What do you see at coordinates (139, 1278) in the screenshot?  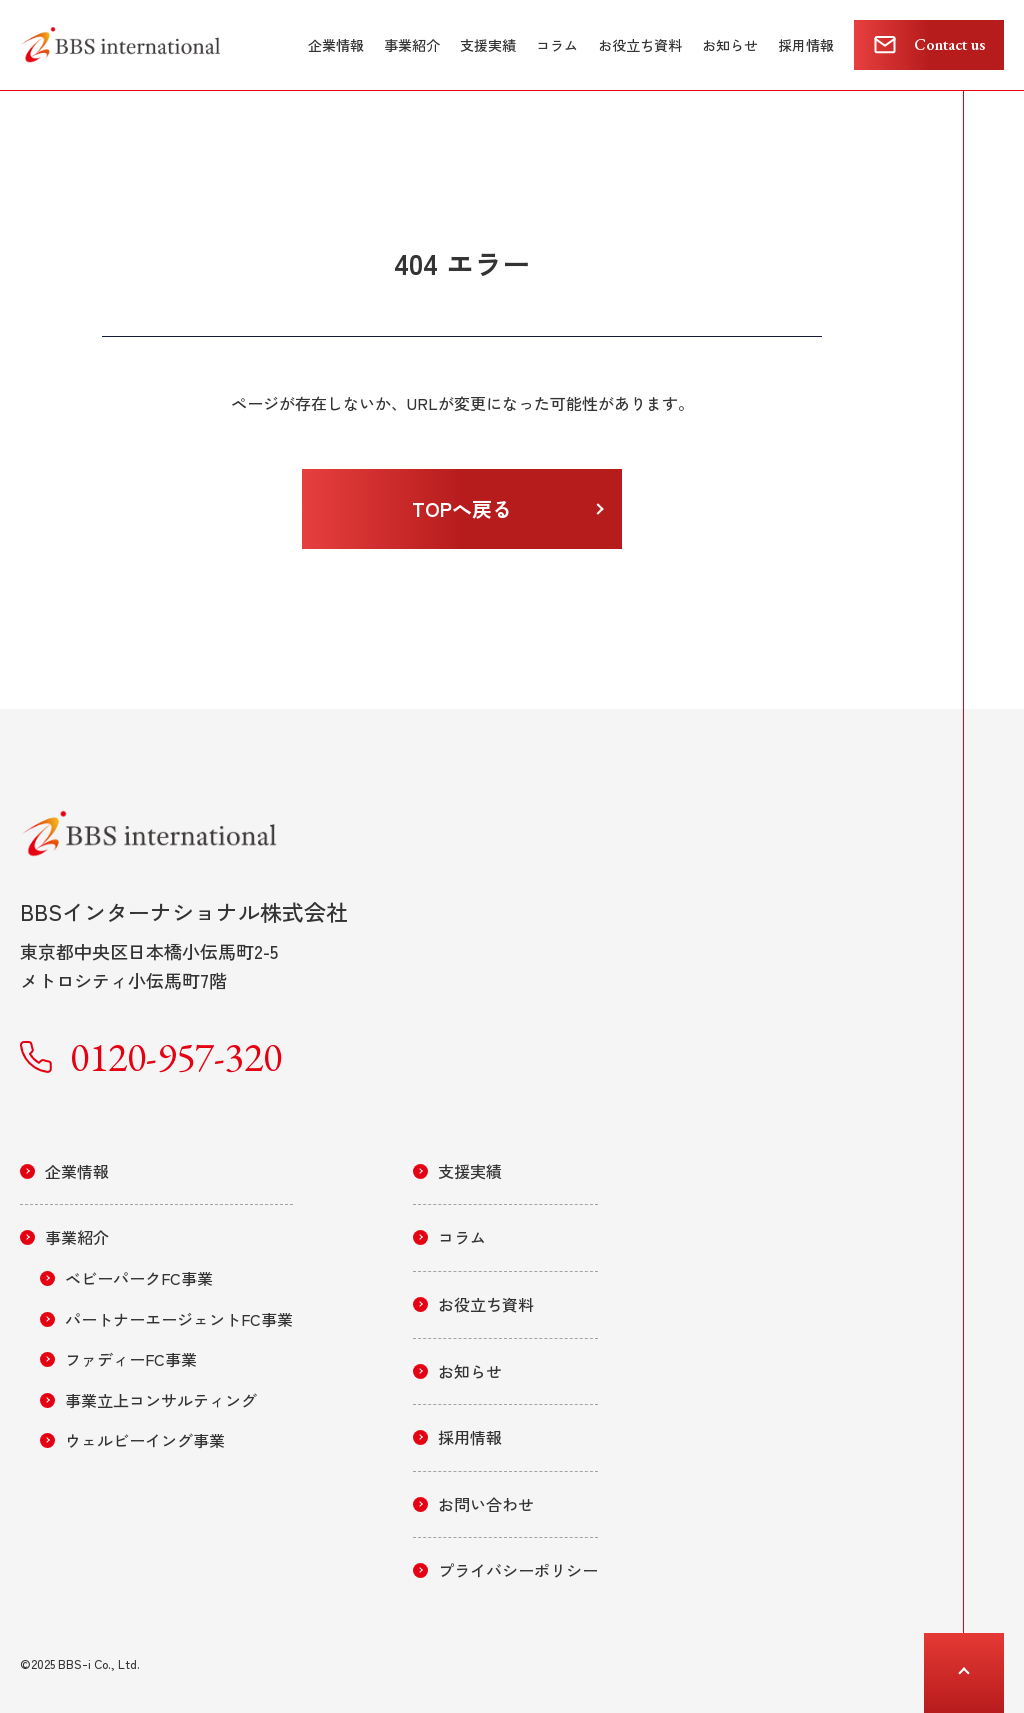 I see `ベビーパークFC事業` at bounding box center [139, 1278].